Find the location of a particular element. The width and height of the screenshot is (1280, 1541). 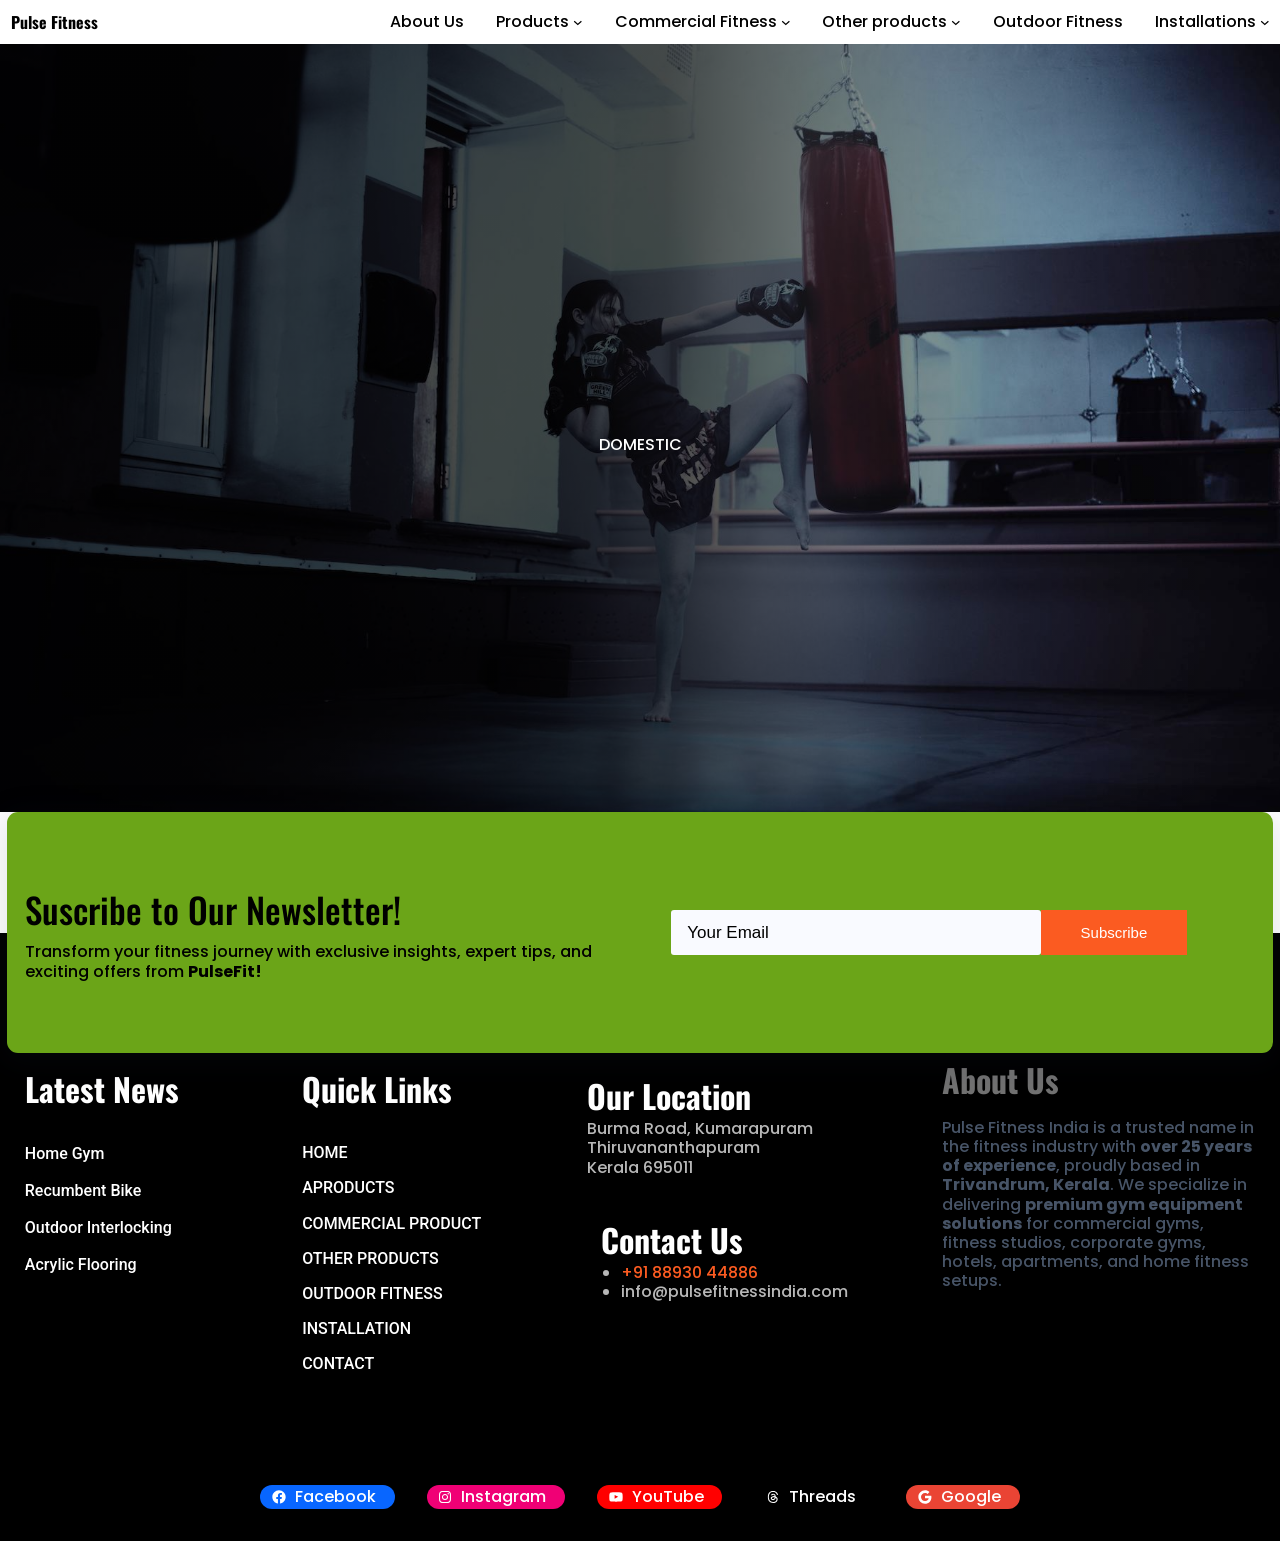

OTHER PRODUCTS is located at coordinates (370, 1258).